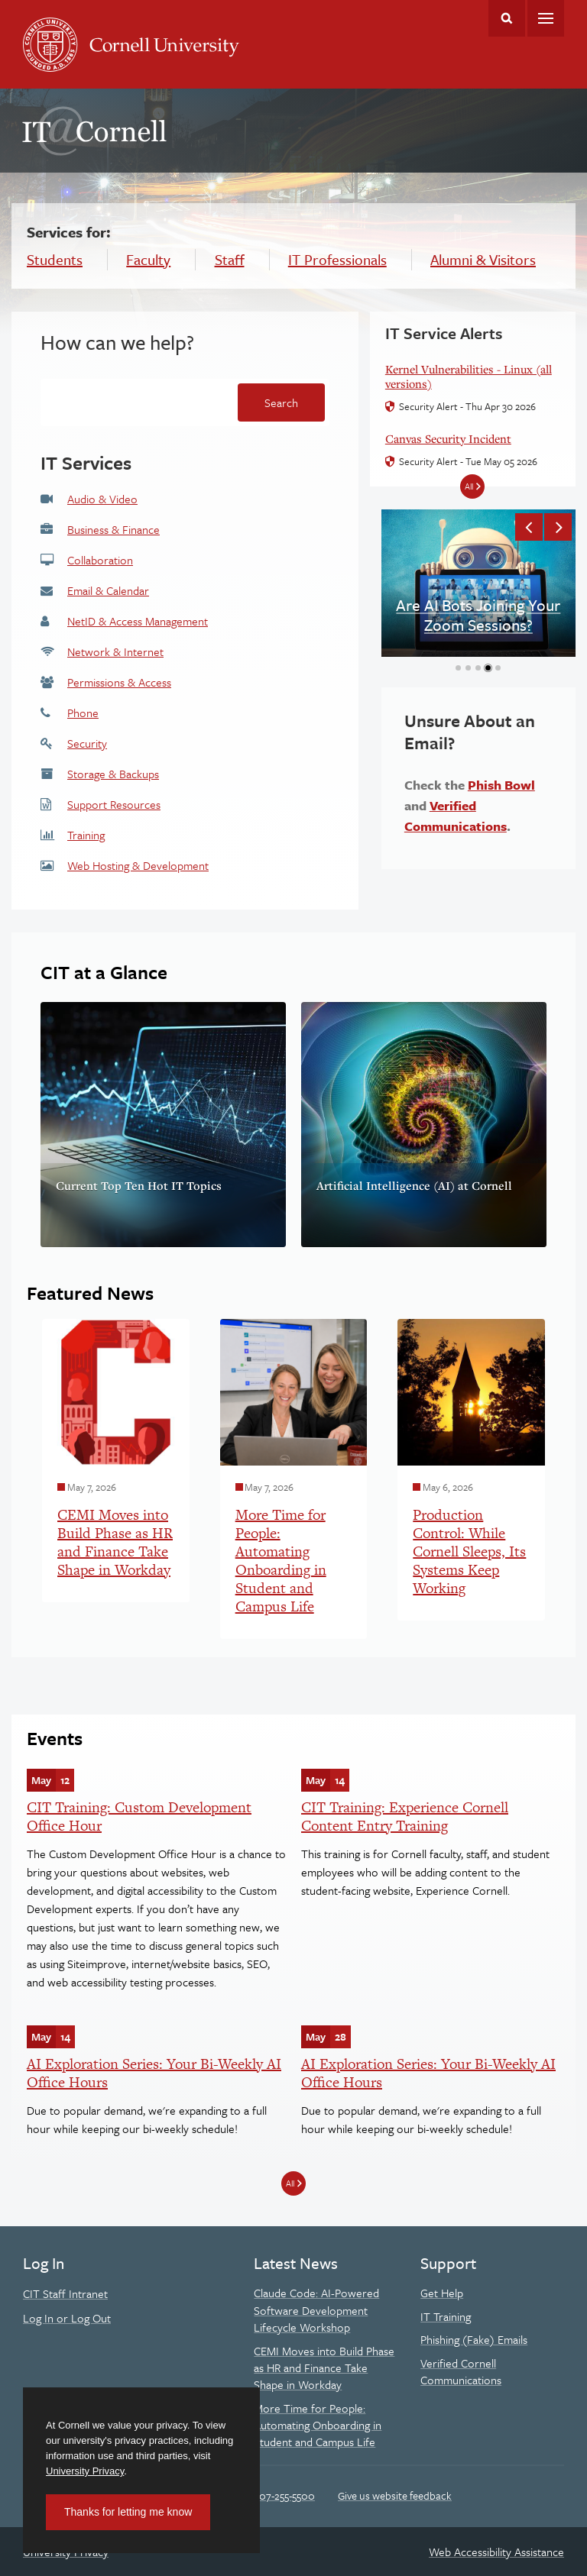 The height and width of the screenshot is (2576, 587). What do you see at coordinates (65, 2293) in the screenshot?
I see `CIT Staff Intranet` at bounding box center [65, 2293].